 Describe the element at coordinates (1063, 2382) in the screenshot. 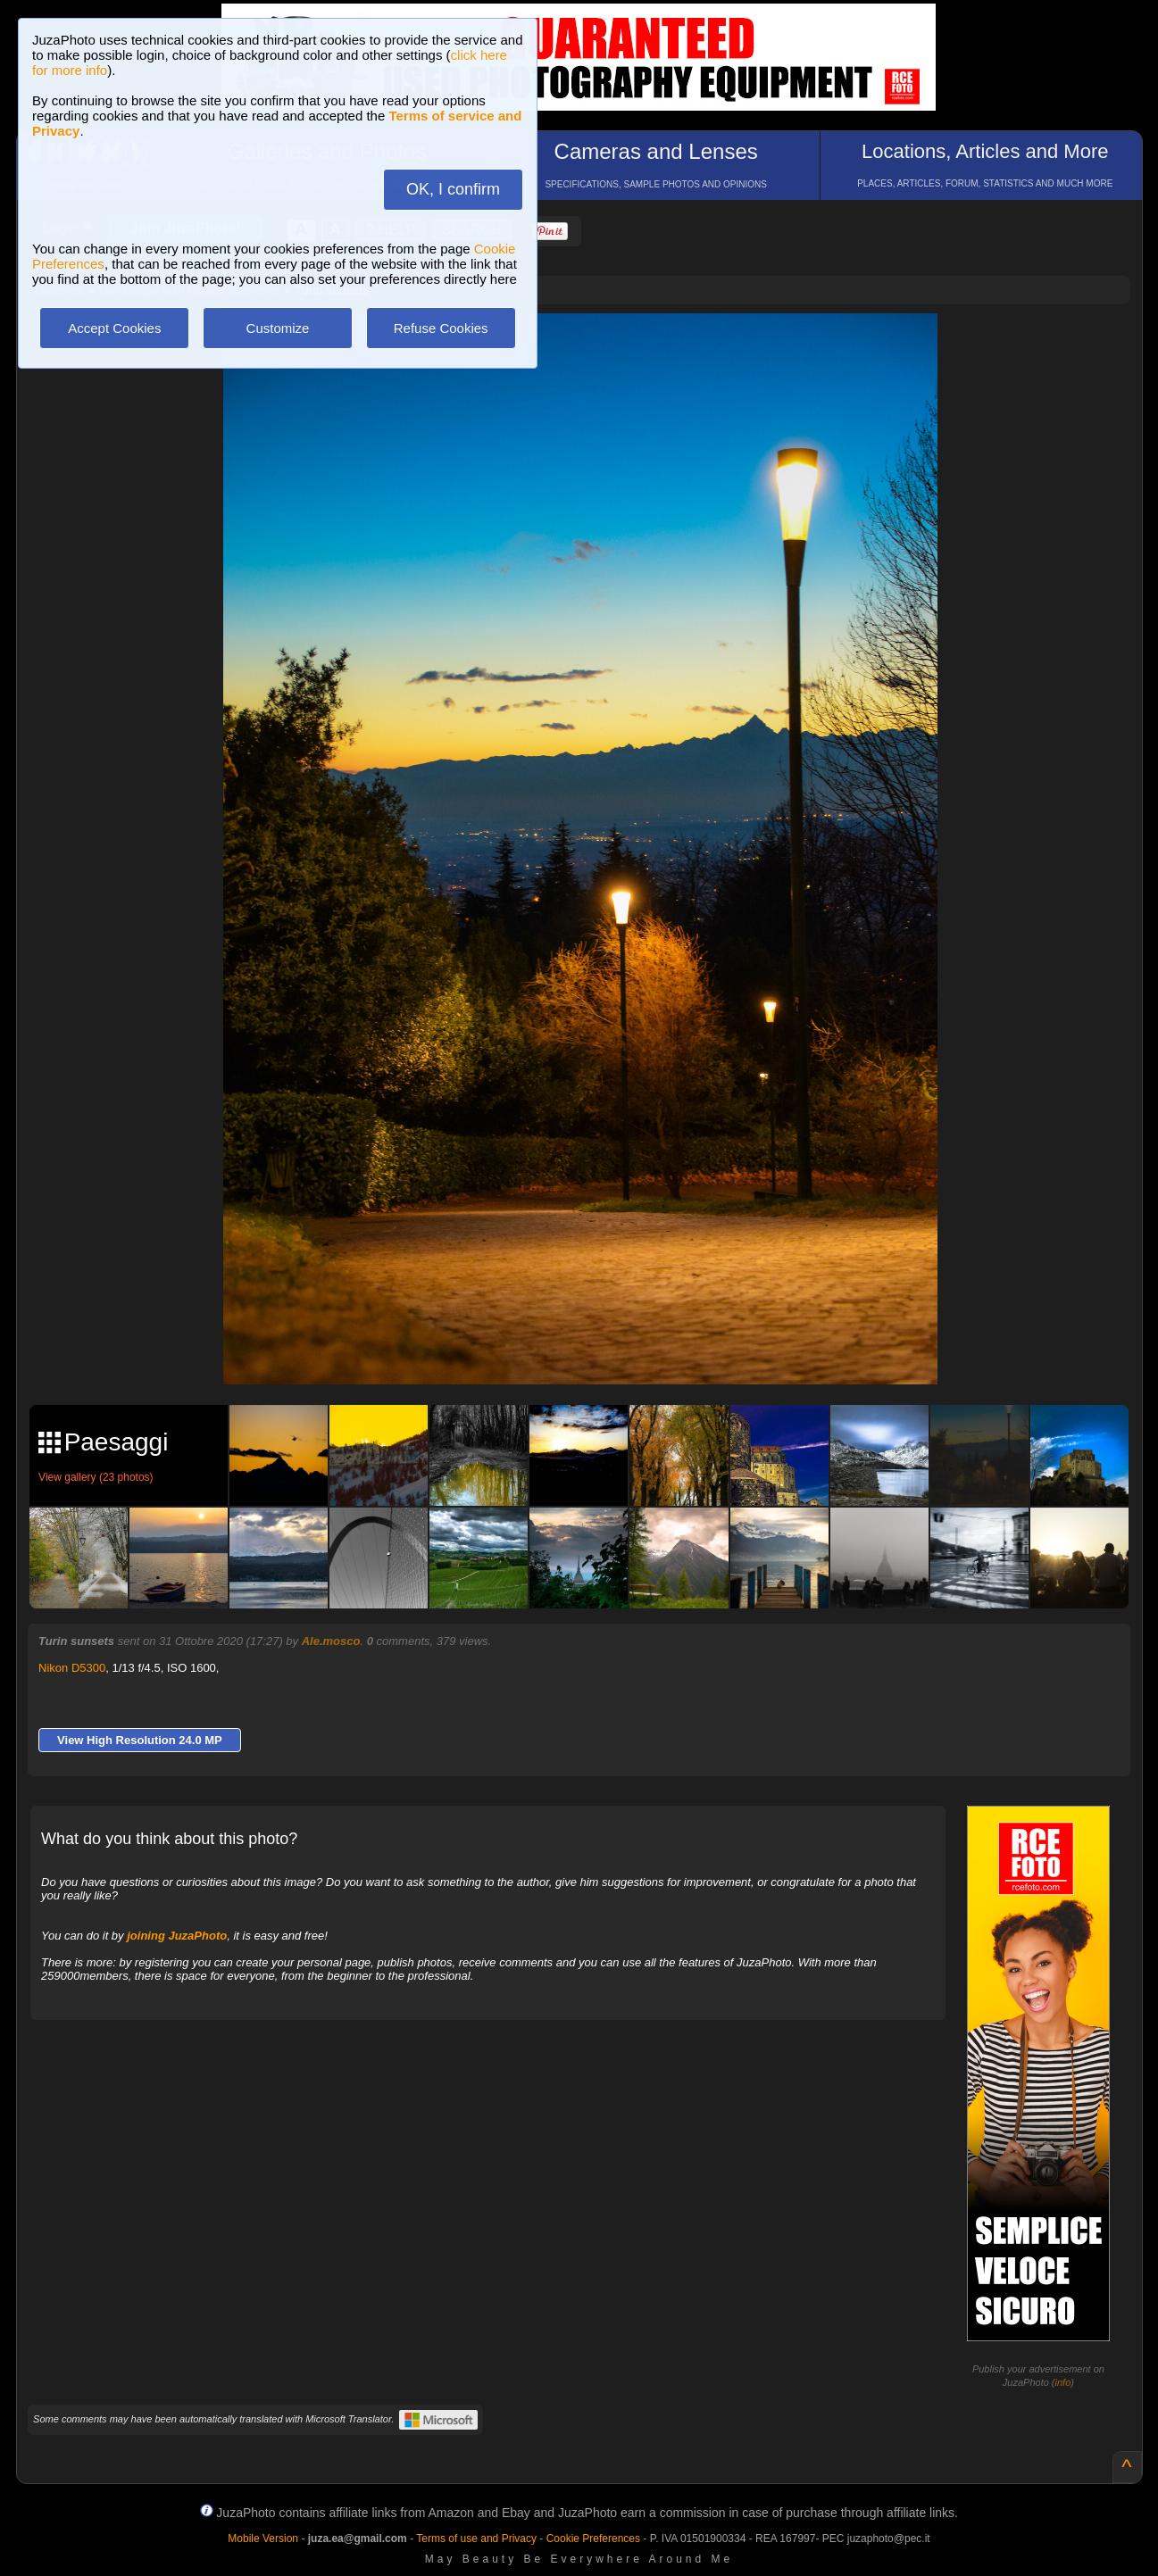

I see `info` at that location.